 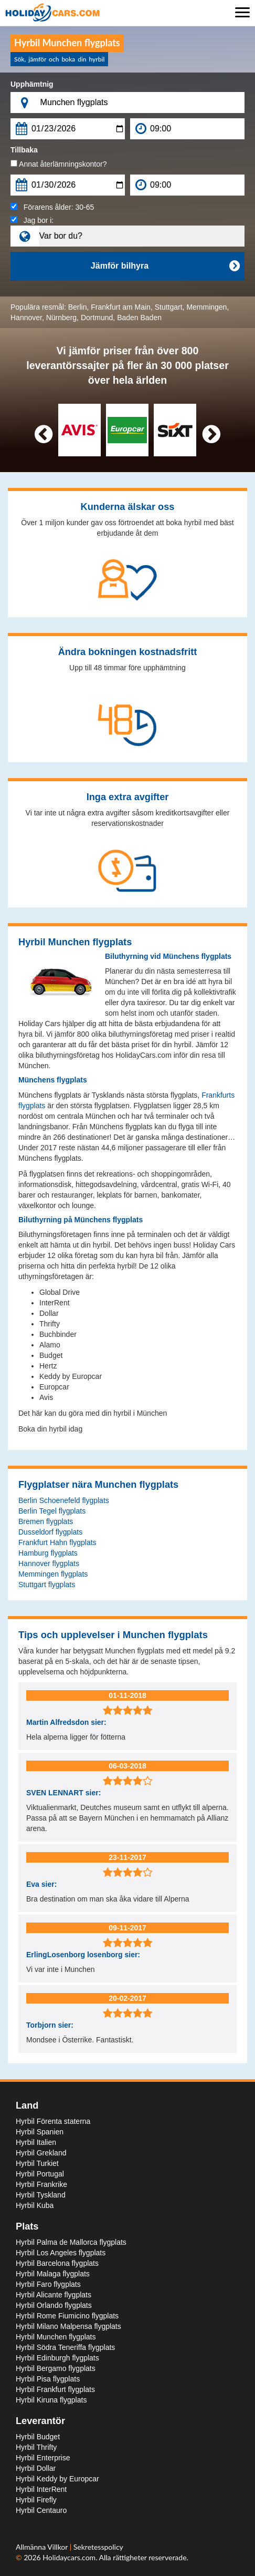 I want to click on Hyrbil Milano Malpensa flygplats, so click(x=68, y=2326).